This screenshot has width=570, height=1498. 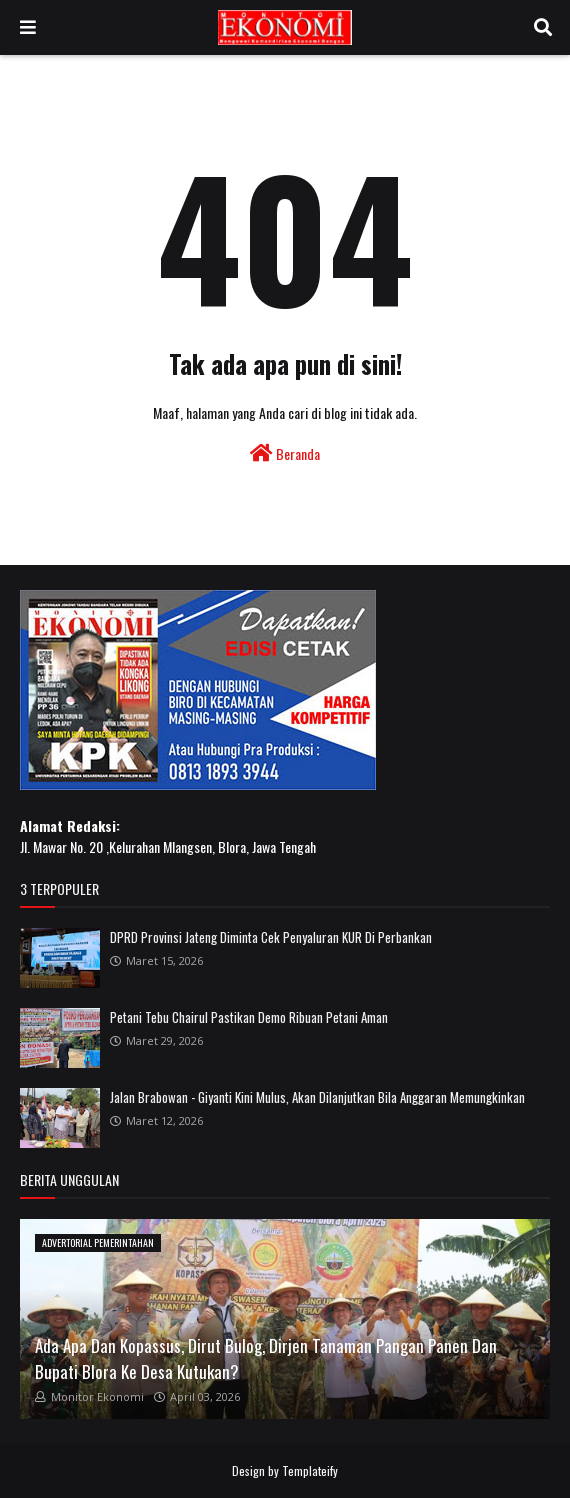 I want to click on Ada Apa Dan Kopassus, Dirut Bulog, Dirjen Tanaman Pangan Panen Dan Bupati Blora Ke Desa Kutukan?, so click(x=266, y=1358).